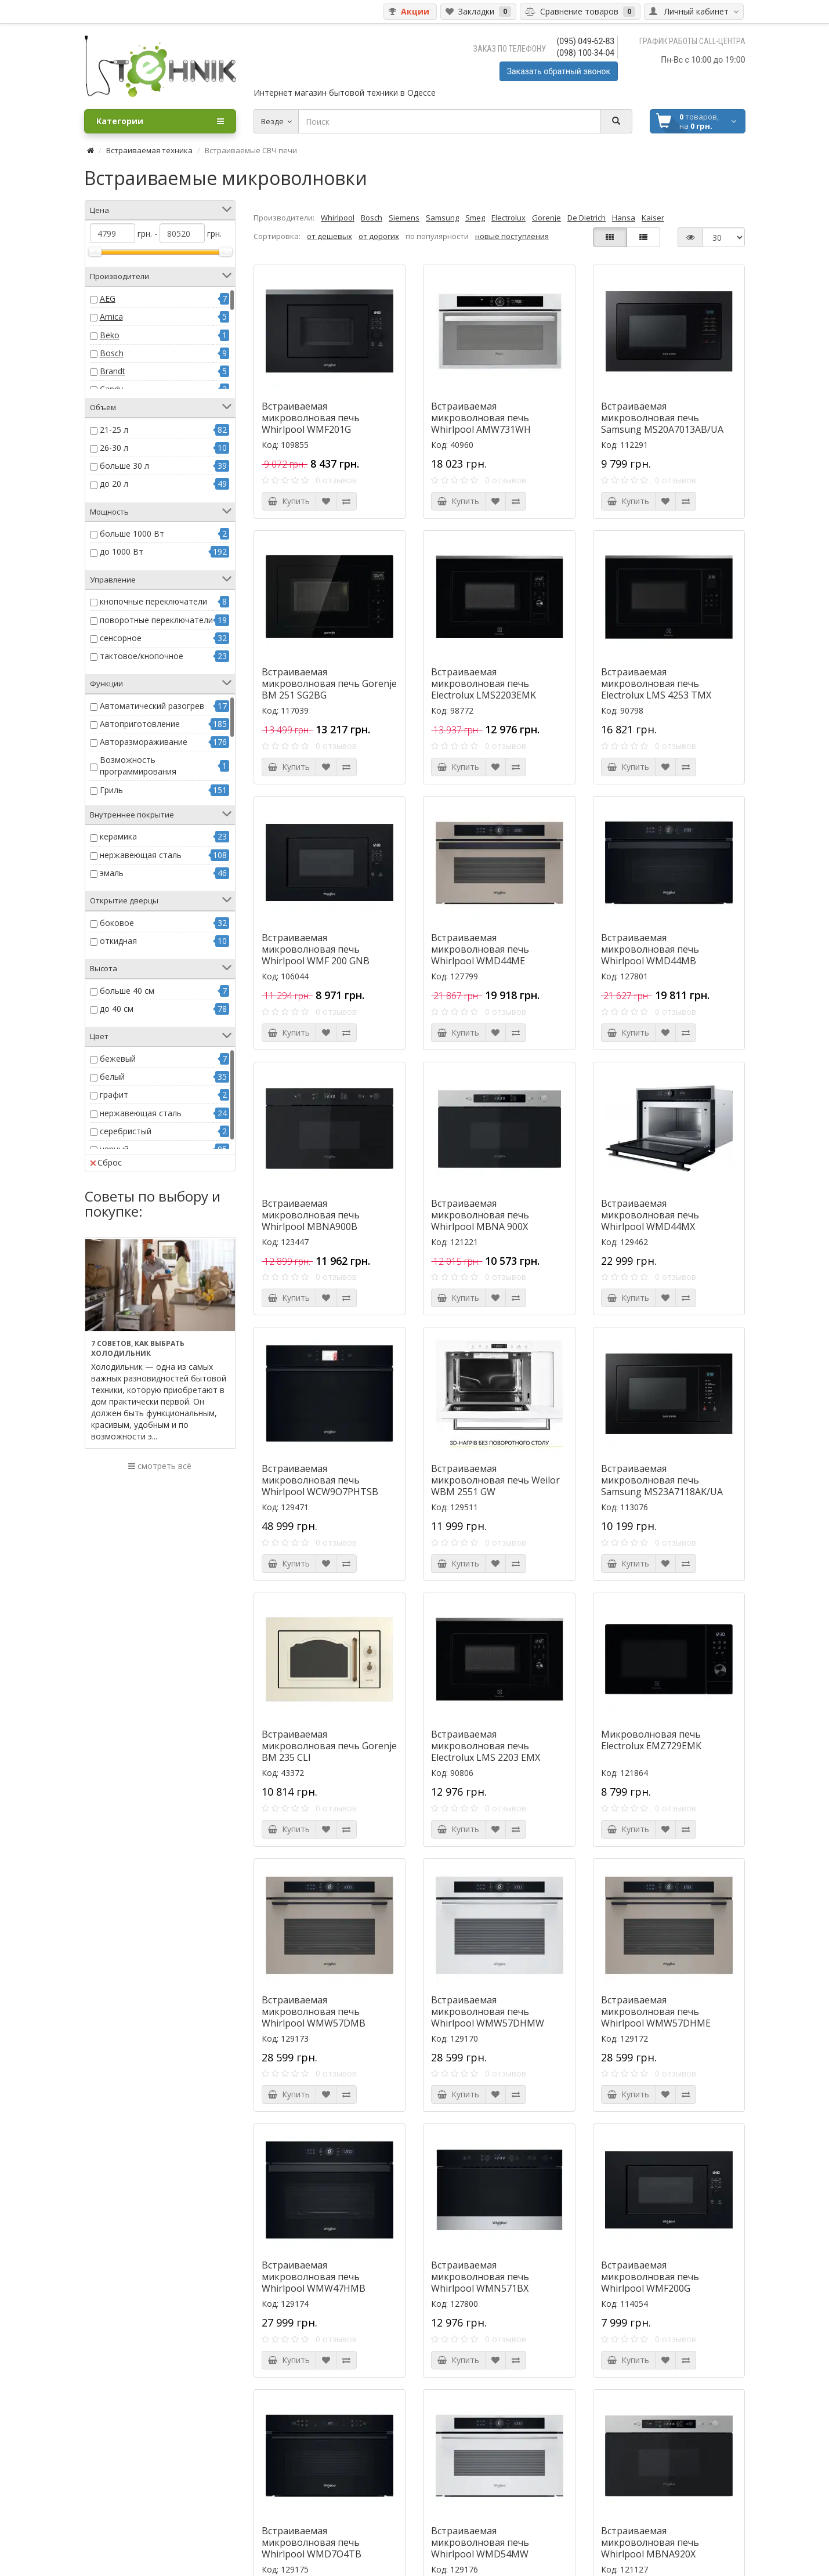 This screenshot has width=829, height=2576. Describe the element at coordinates (116, 1008) in the screenshot. I see `до 40 см` at that location.